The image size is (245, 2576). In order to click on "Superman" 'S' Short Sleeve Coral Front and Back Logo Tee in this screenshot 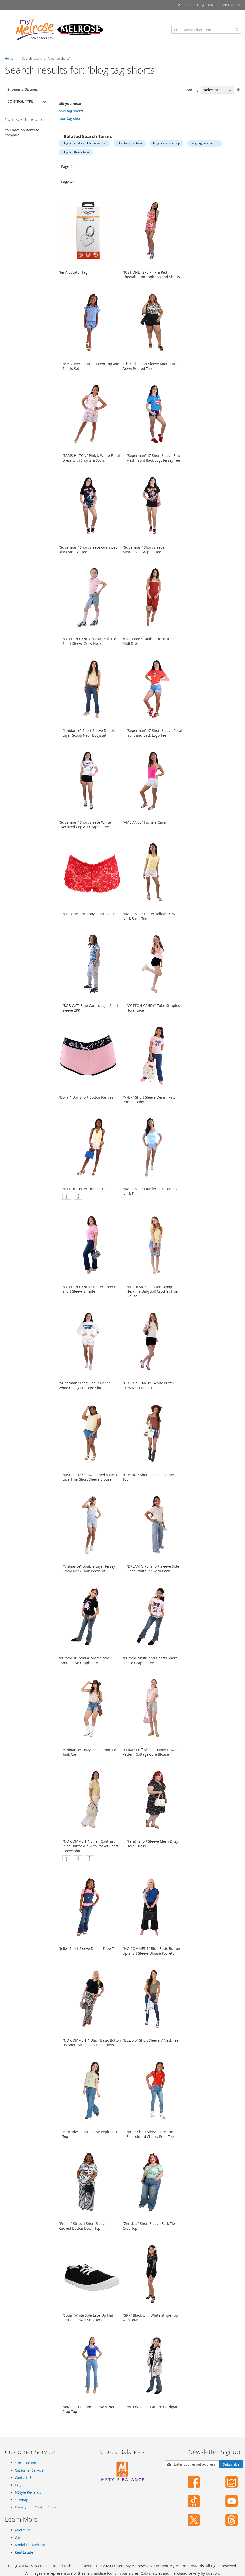, I will do `click(154, 736)`.